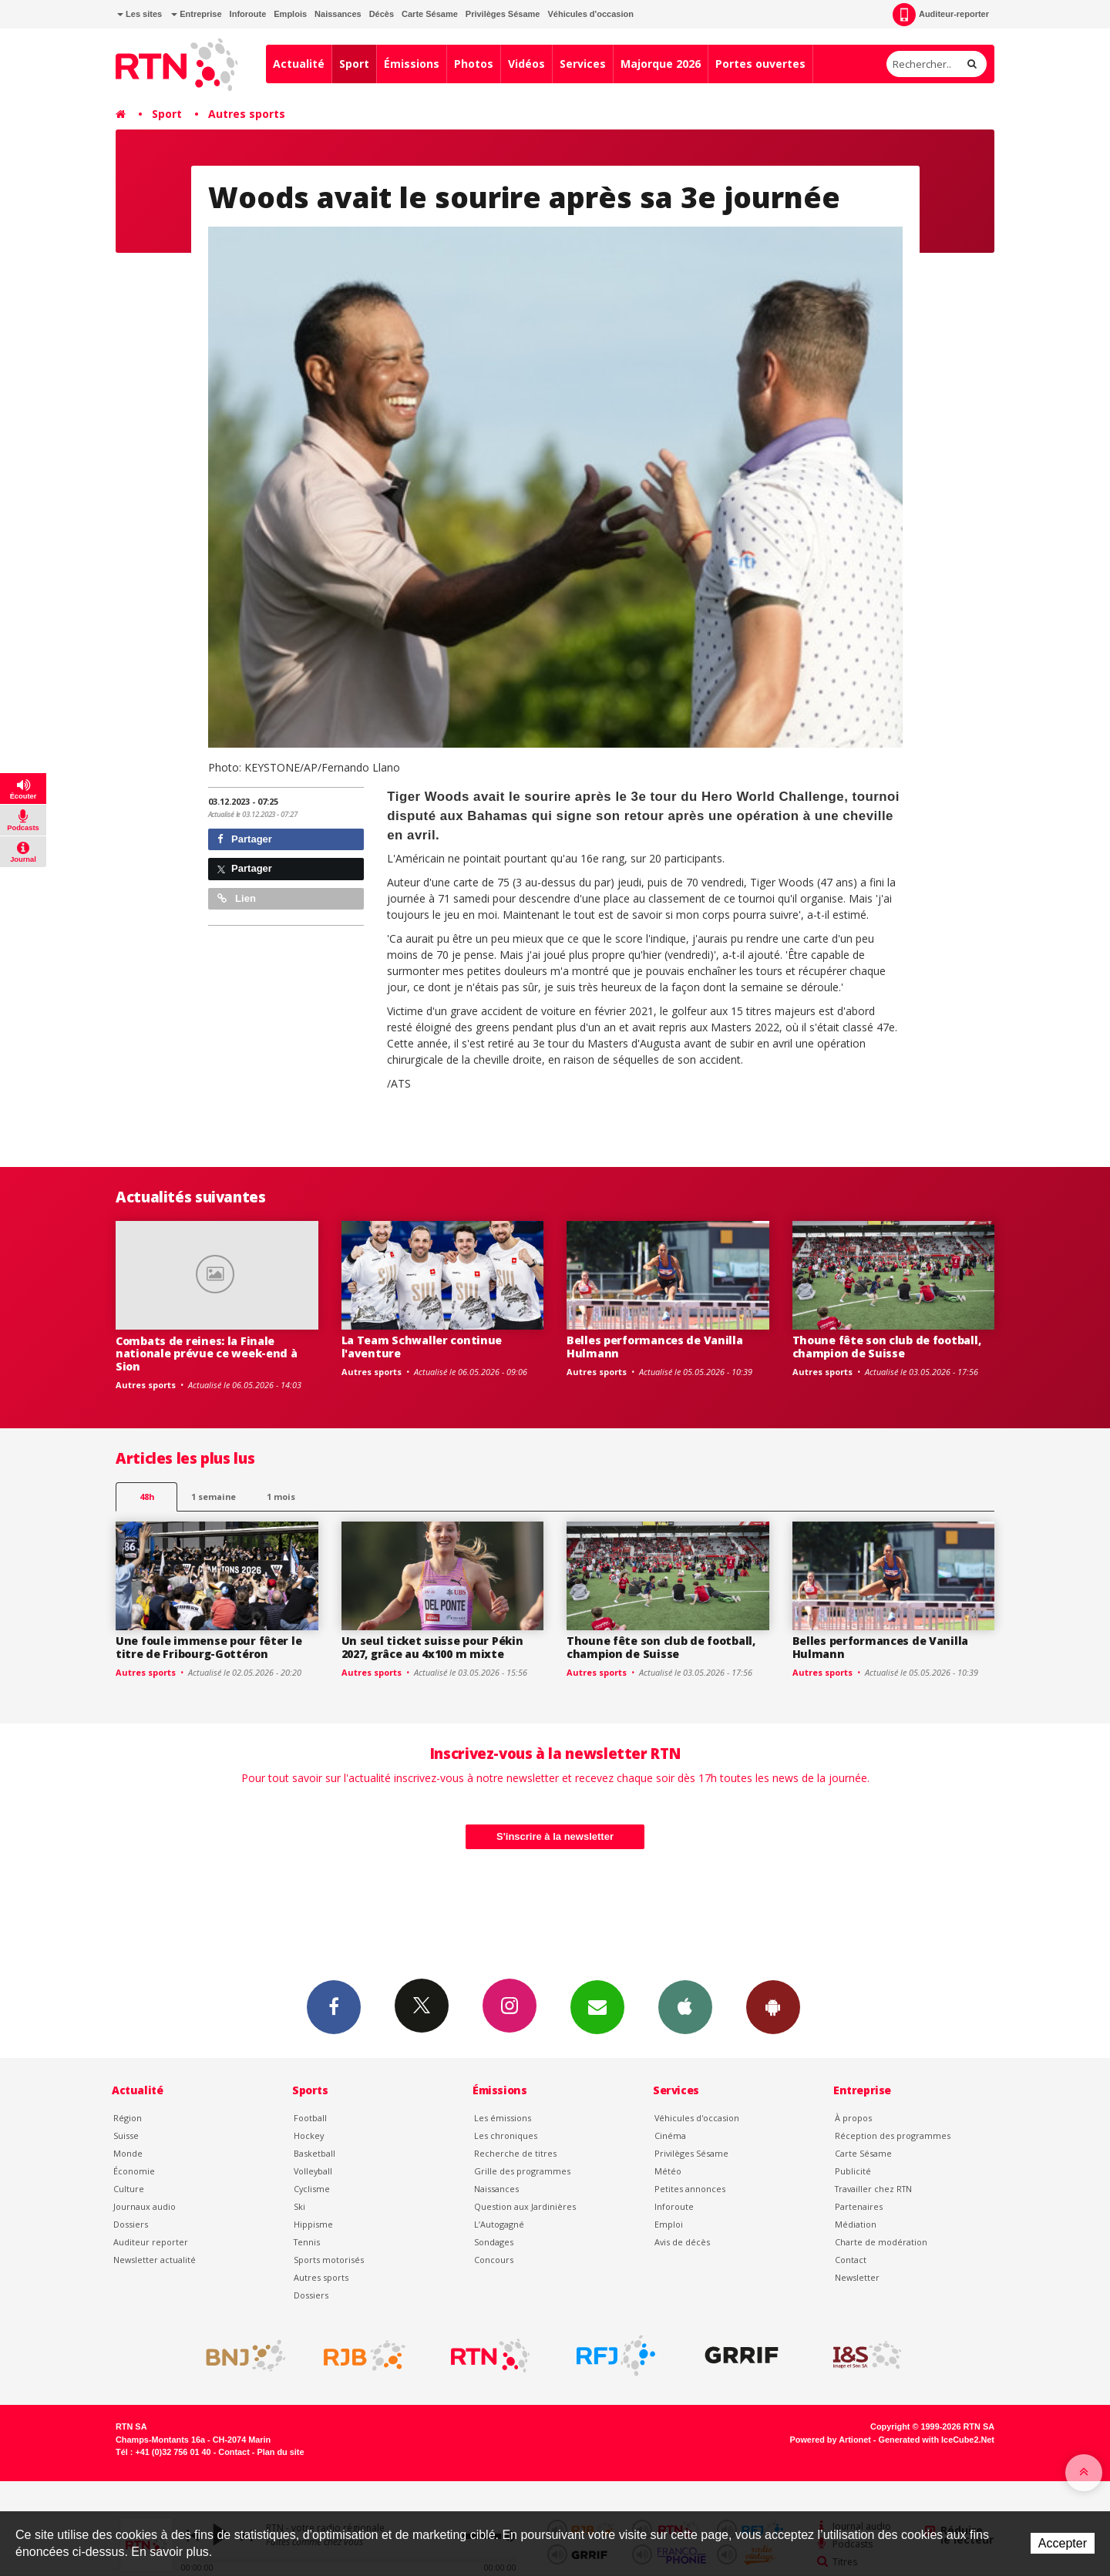 This screenshot has width=1110, height=2576. What do you see at coordinates (857, 2277) in the screenshot?
I see `Newsletter` at bounding box center [857, 2277].